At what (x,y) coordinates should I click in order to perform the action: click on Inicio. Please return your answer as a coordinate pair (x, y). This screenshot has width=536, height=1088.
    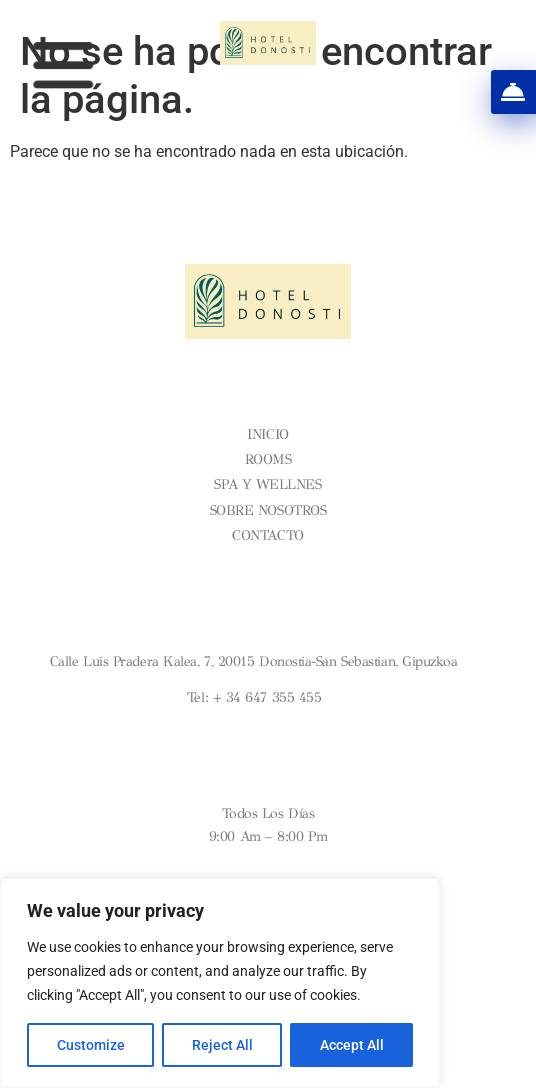
    Looking at the image, I should click on (267, 434).